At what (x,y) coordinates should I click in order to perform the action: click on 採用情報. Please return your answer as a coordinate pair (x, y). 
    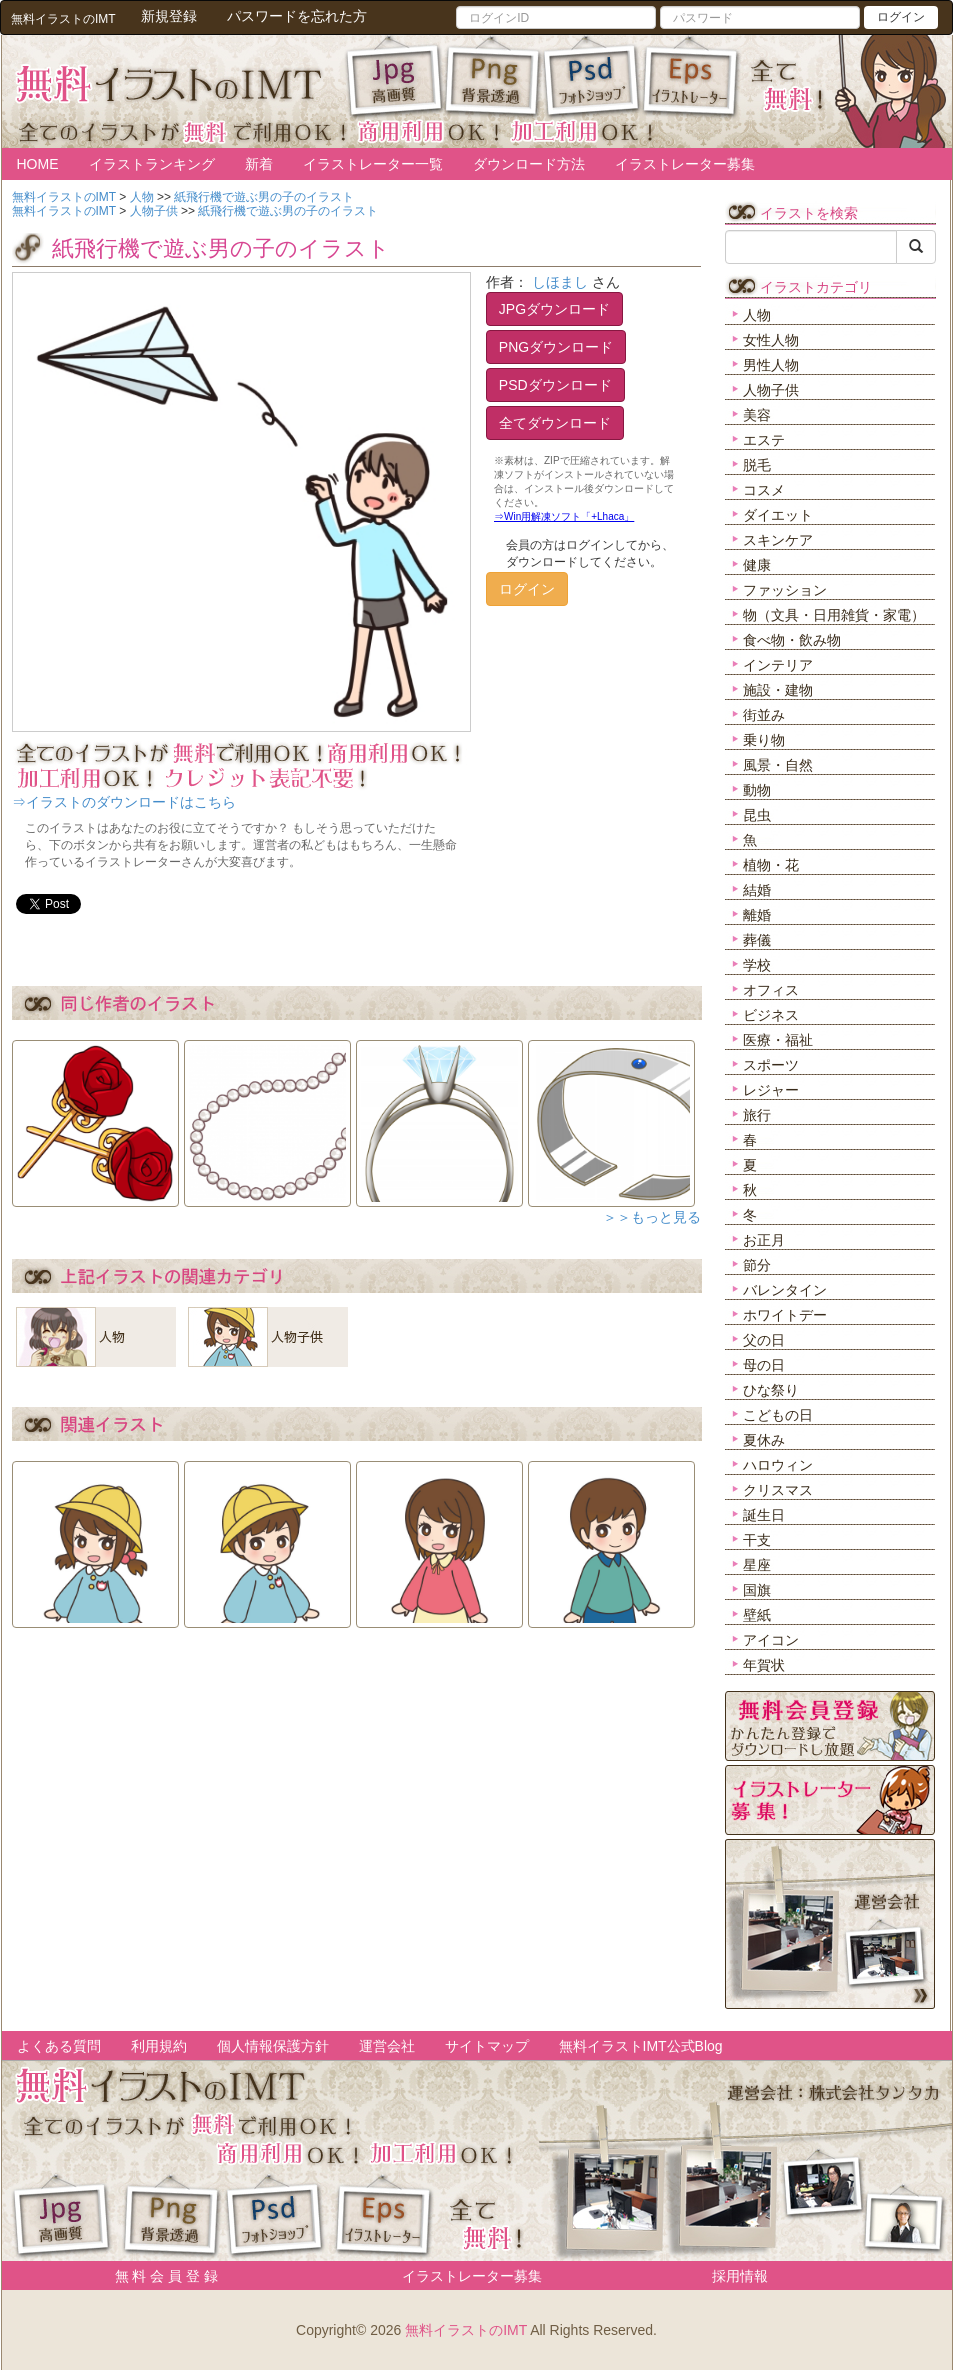
    Looking at the image, I should click on (740, 2276).